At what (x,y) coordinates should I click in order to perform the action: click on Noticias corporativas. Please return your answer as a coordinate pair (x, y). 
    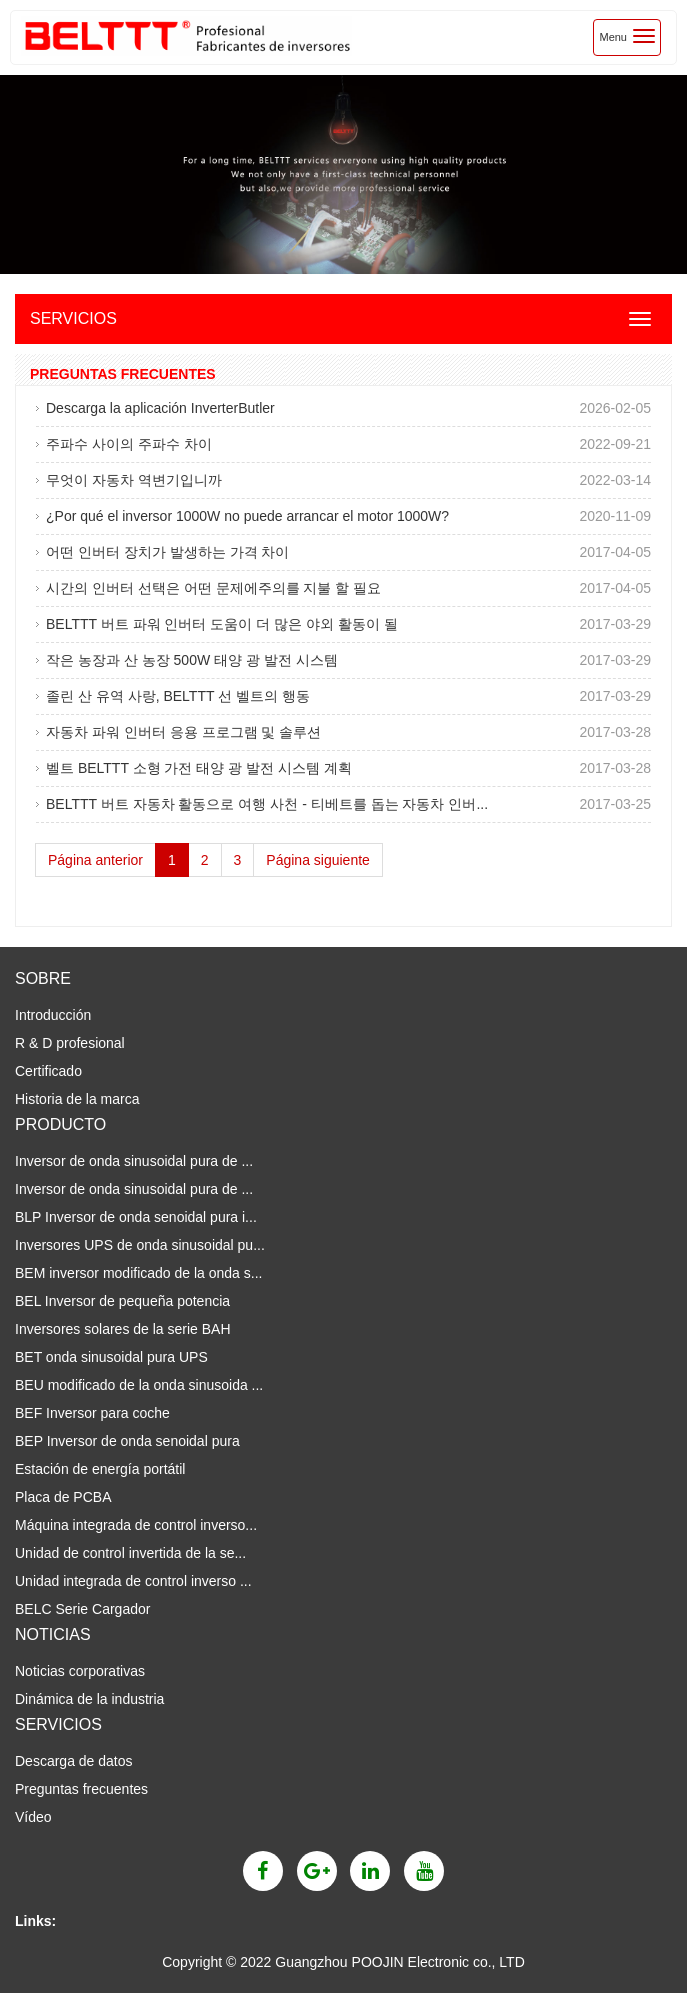
    Looking at the image, I should click on (80, 1671).